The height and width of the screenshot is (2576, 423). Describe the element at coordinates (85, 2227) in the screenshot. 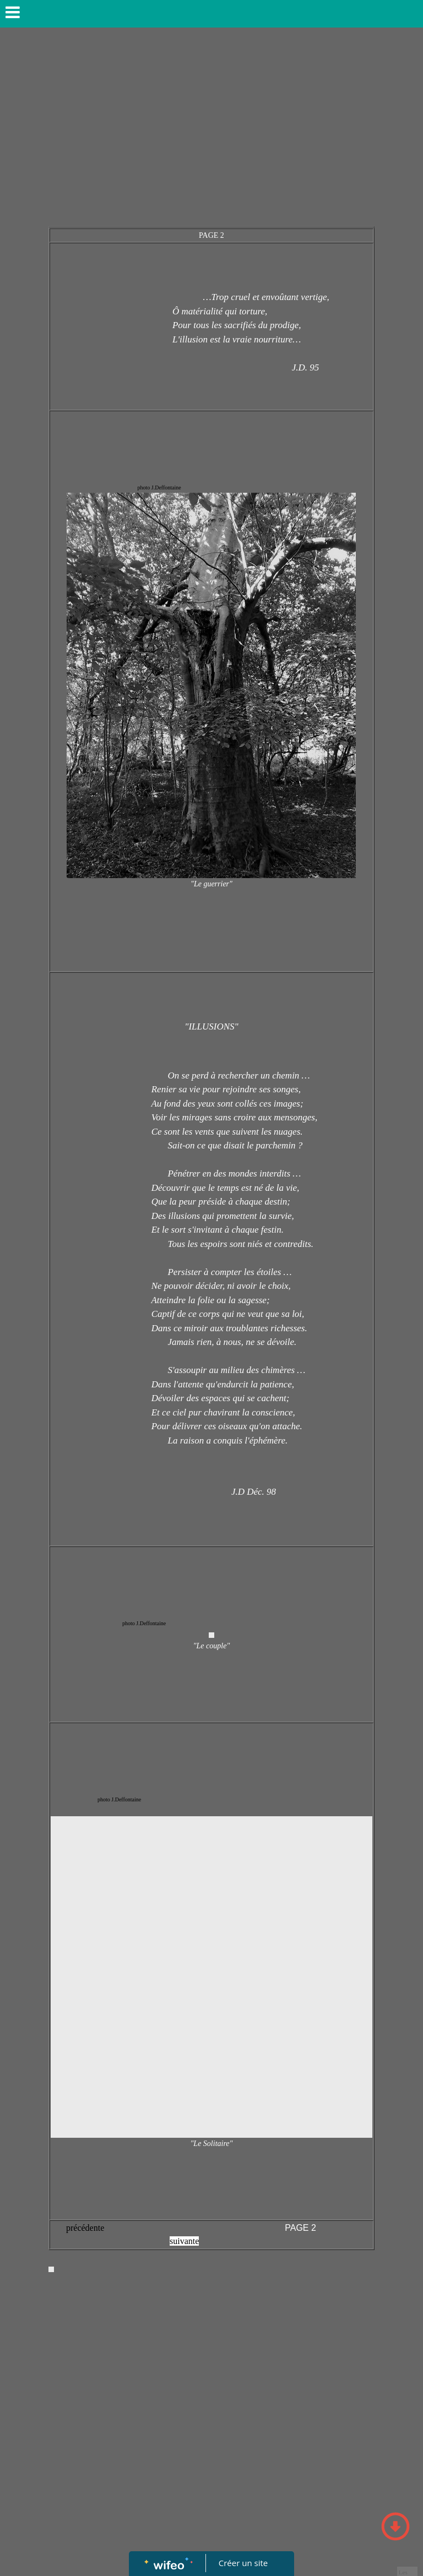

I see `précédente` at that location.